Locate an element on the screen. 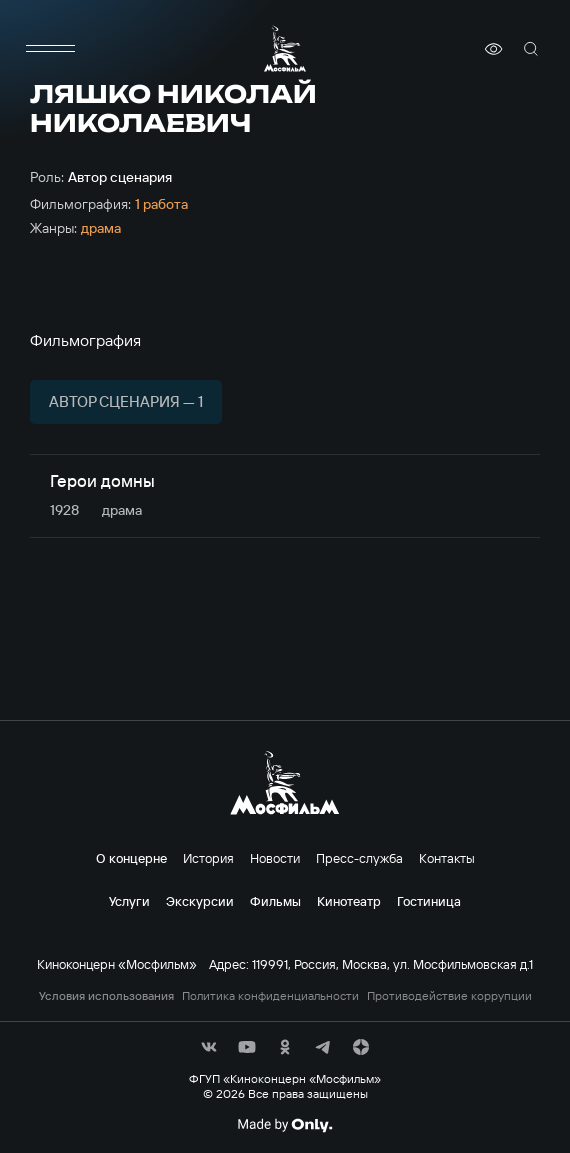 Image resolution: width=570 pixels, height=1153 pixels. [Made By Only] is located at coordinates (284, 1125).